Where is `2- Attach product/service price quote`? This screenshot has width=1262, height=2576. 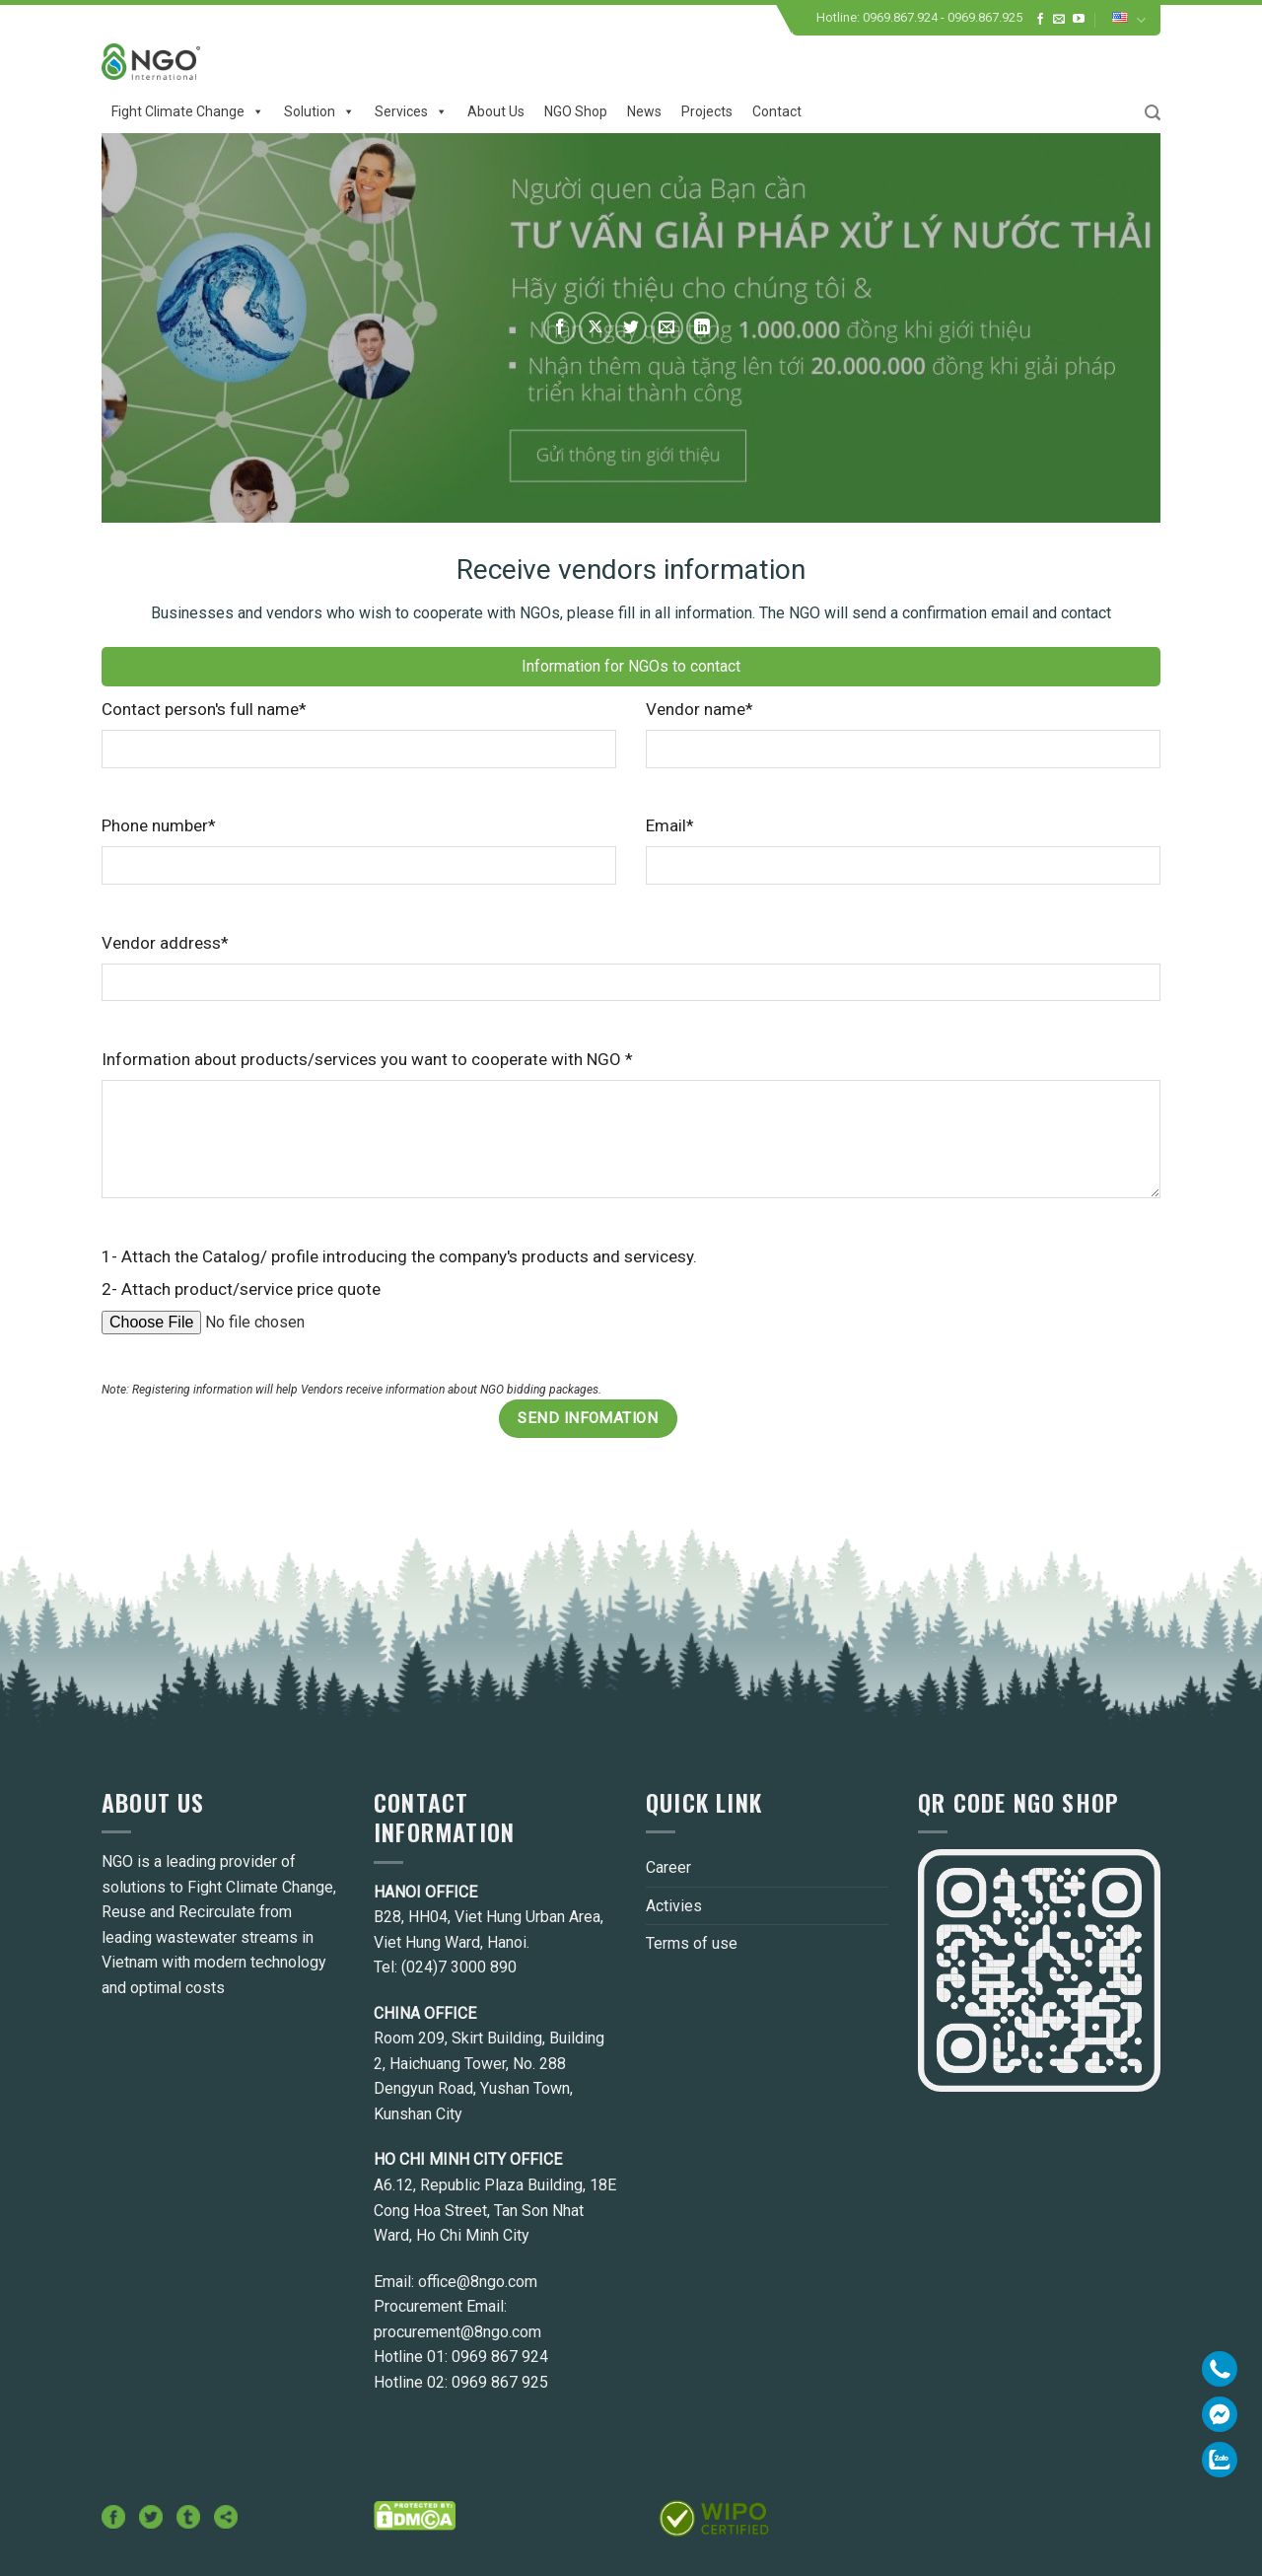 2- Attach product/service price quote is located at coordinates (241, 1289).